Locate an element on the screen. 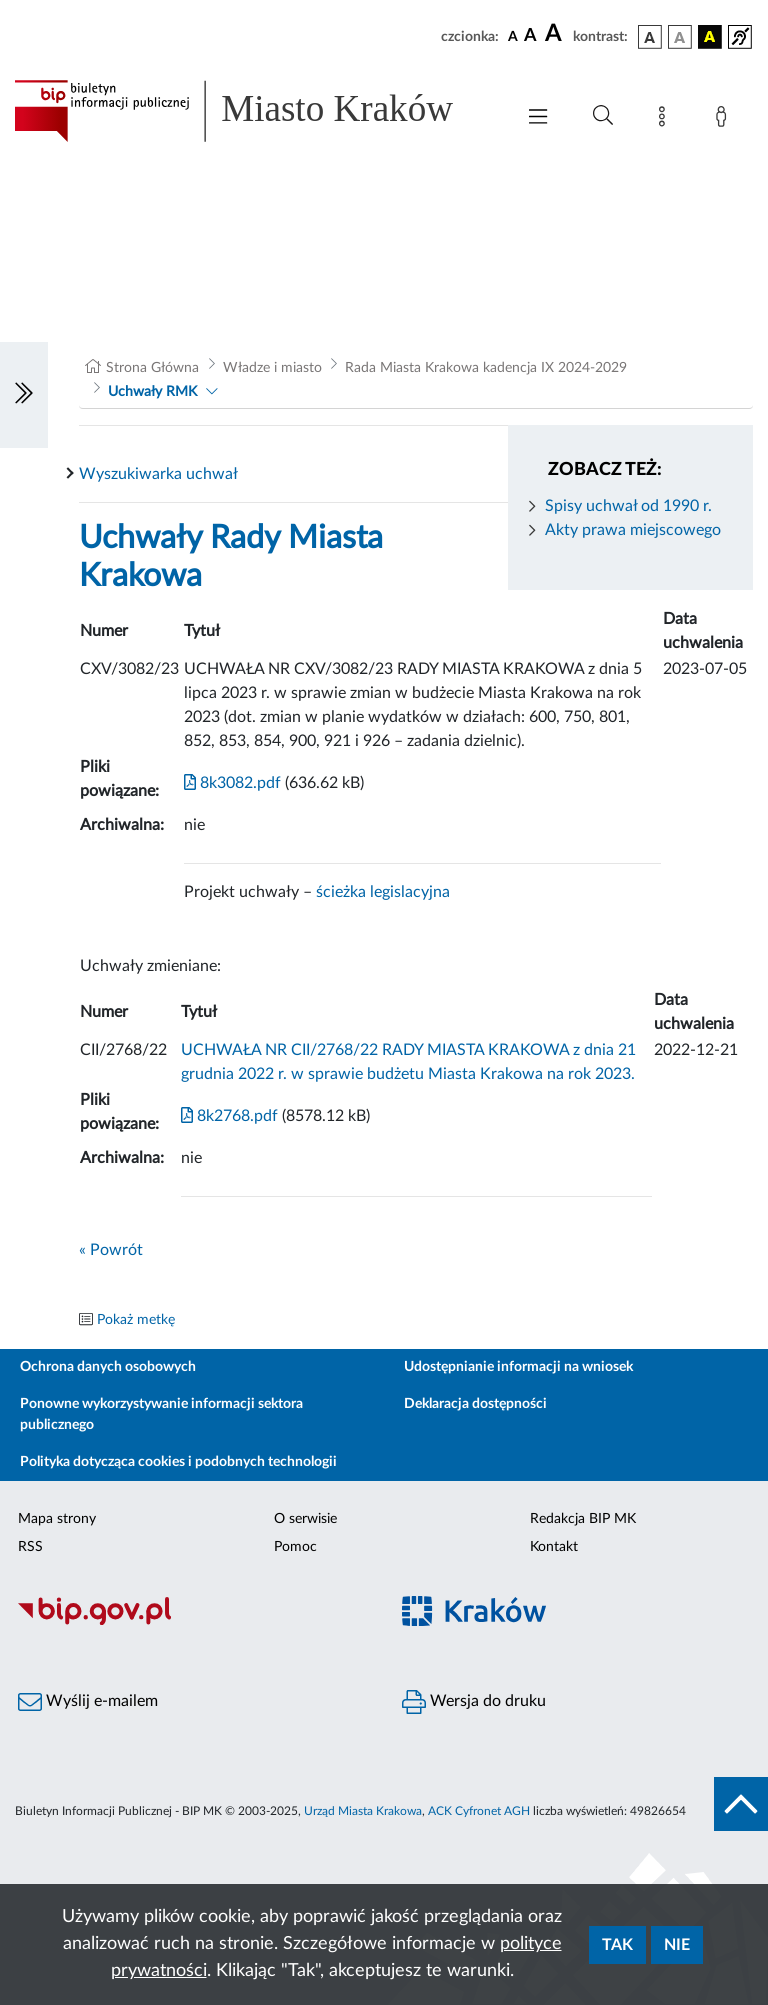 This screenshot has width=768, height=2005. [Włączanie/Wyłaczanie menu głównego] is located at coordinates (538, 118).